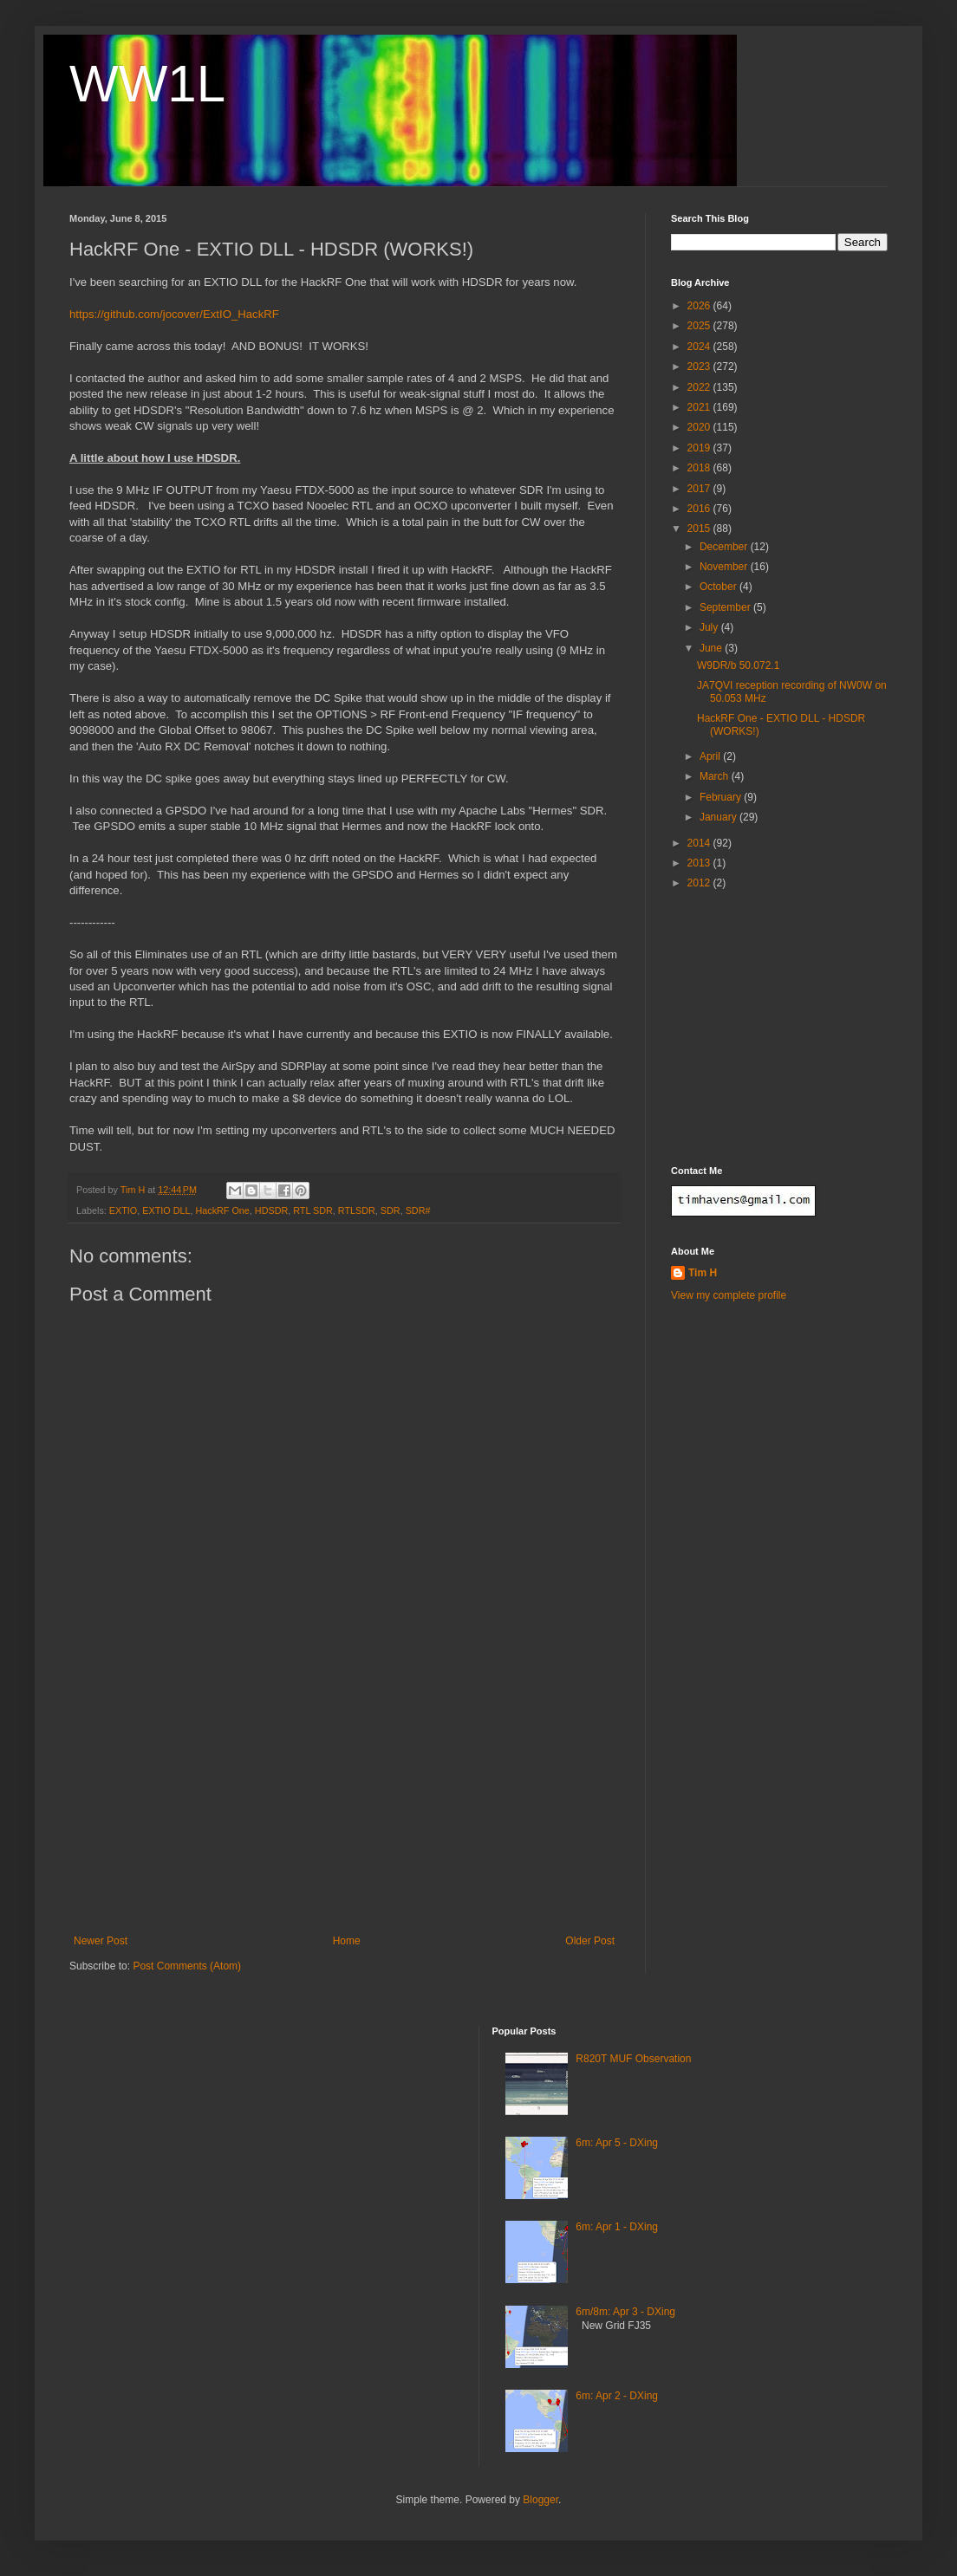  Describe the element at coordinates (700, 407) in the screenshot. I see `2021` at that location.